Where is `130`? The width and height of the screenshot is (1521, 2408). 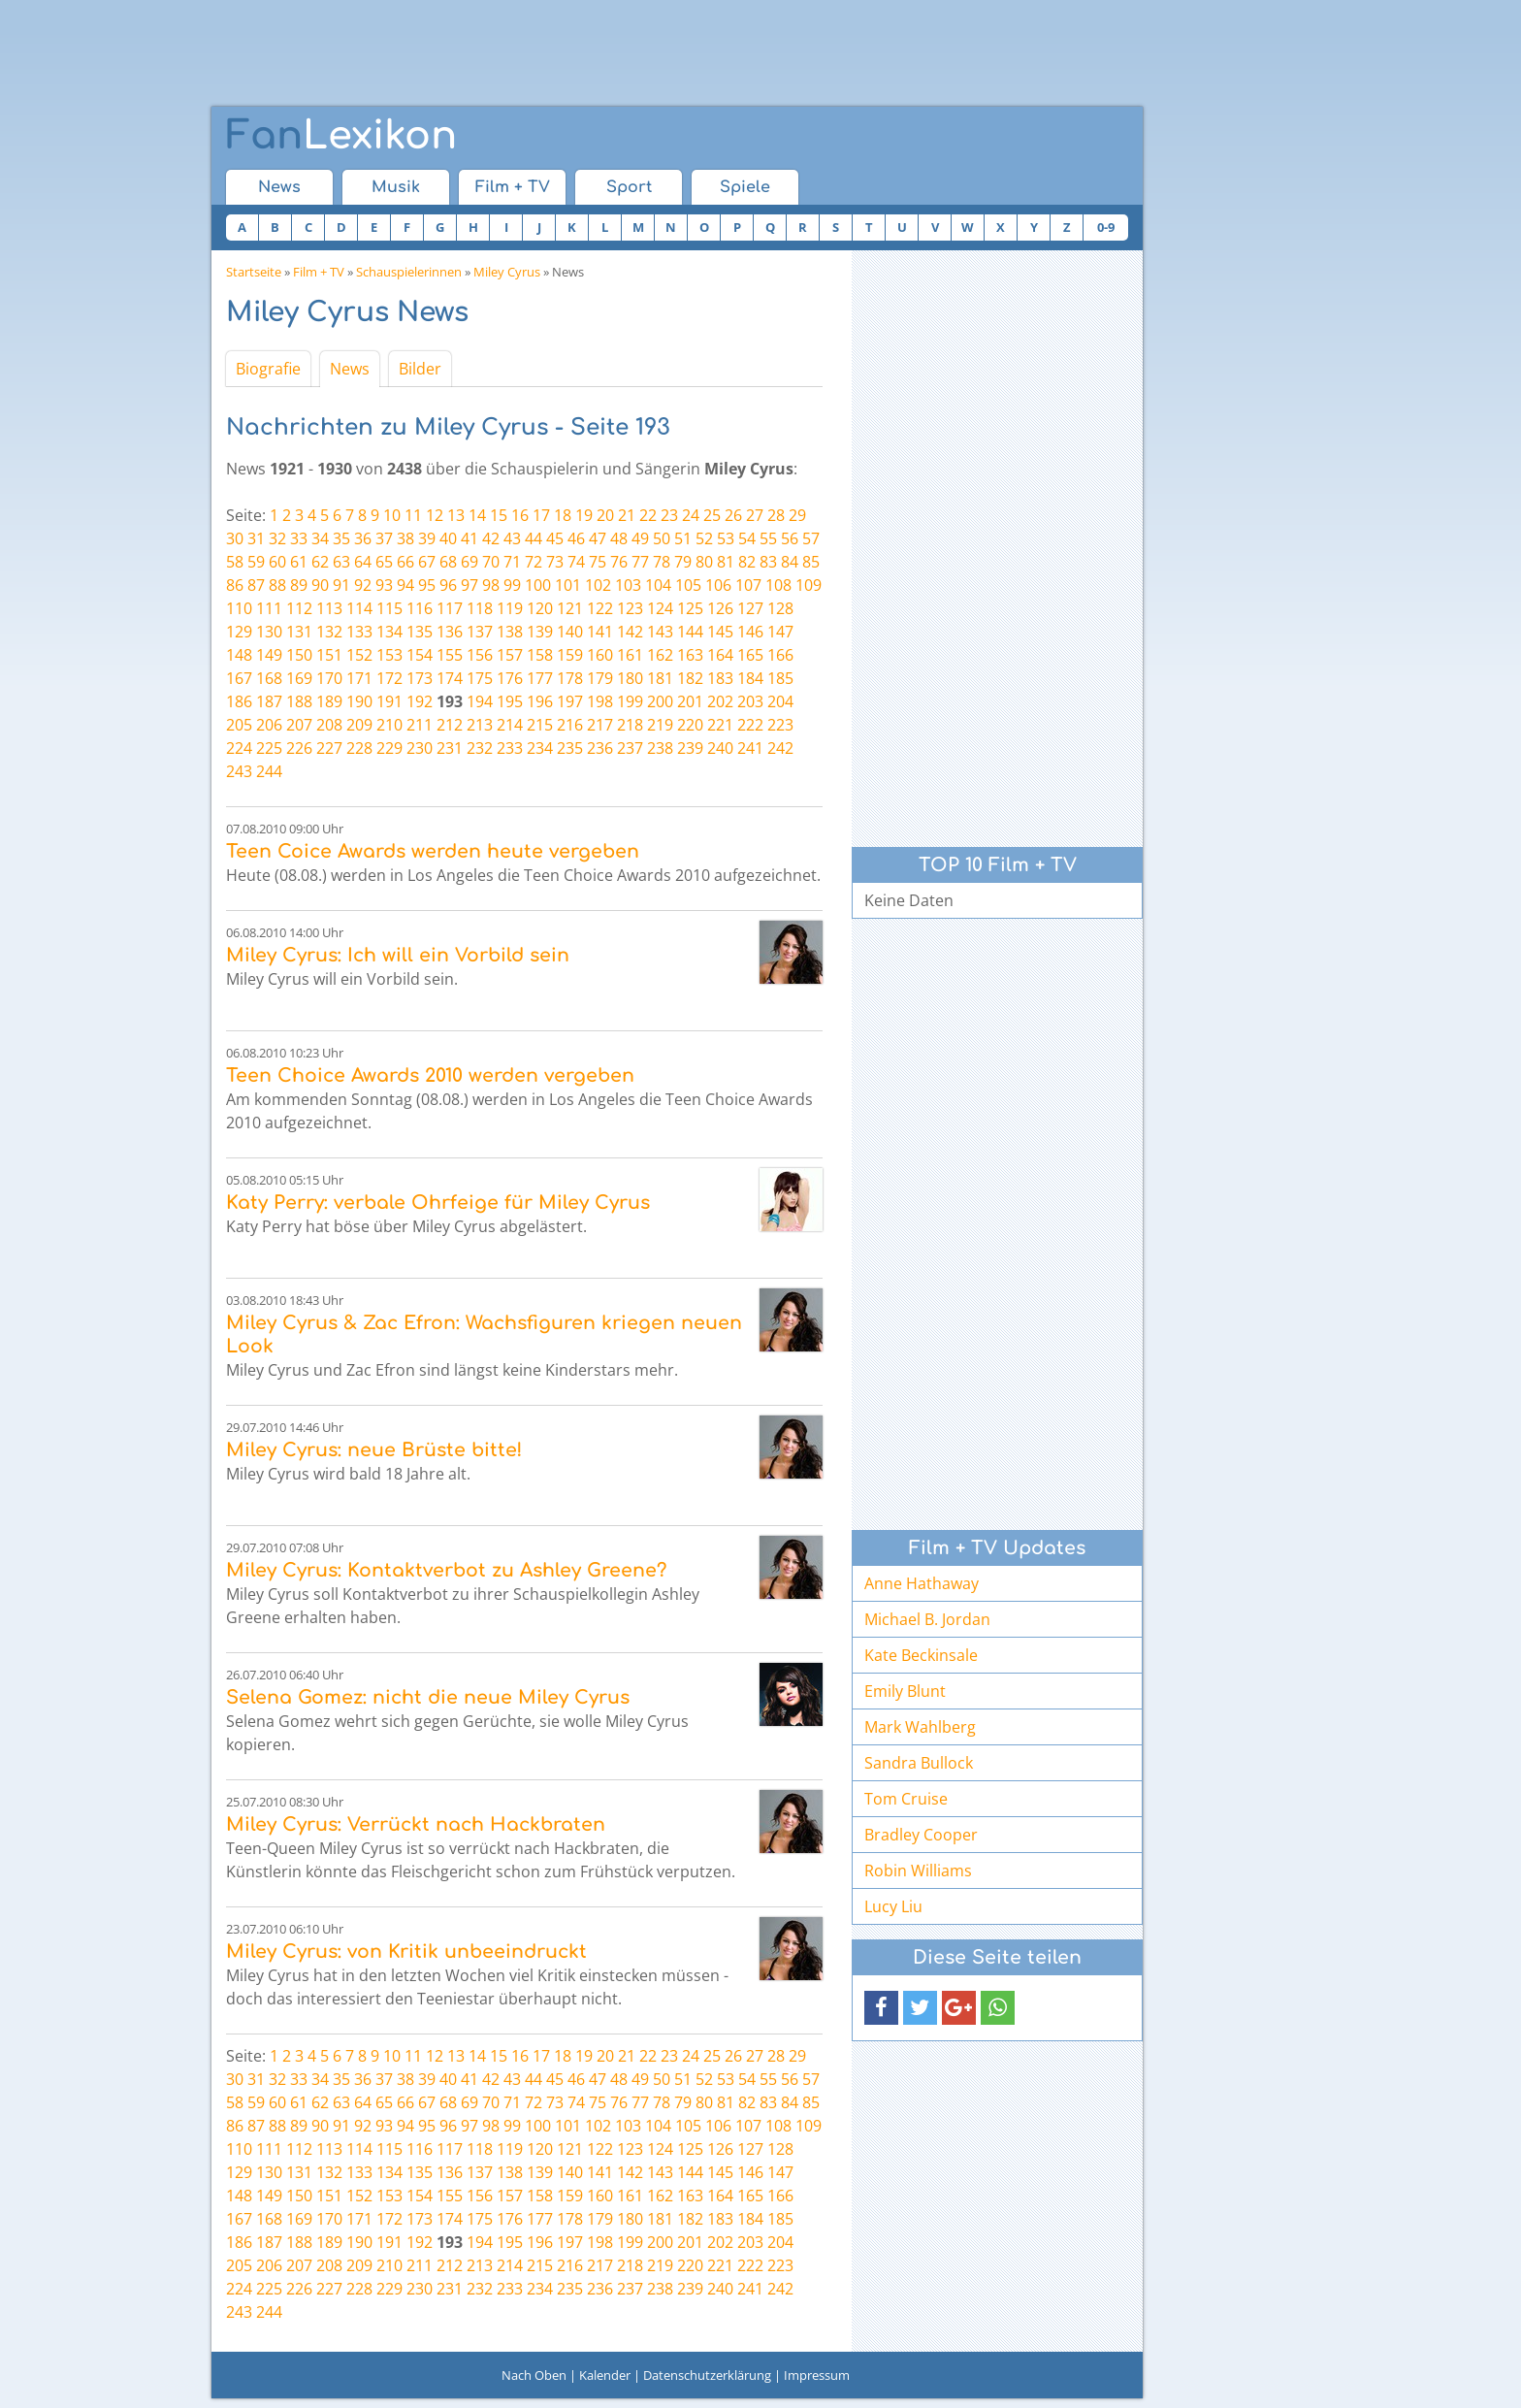
130 is located at coordinates (269, 631).